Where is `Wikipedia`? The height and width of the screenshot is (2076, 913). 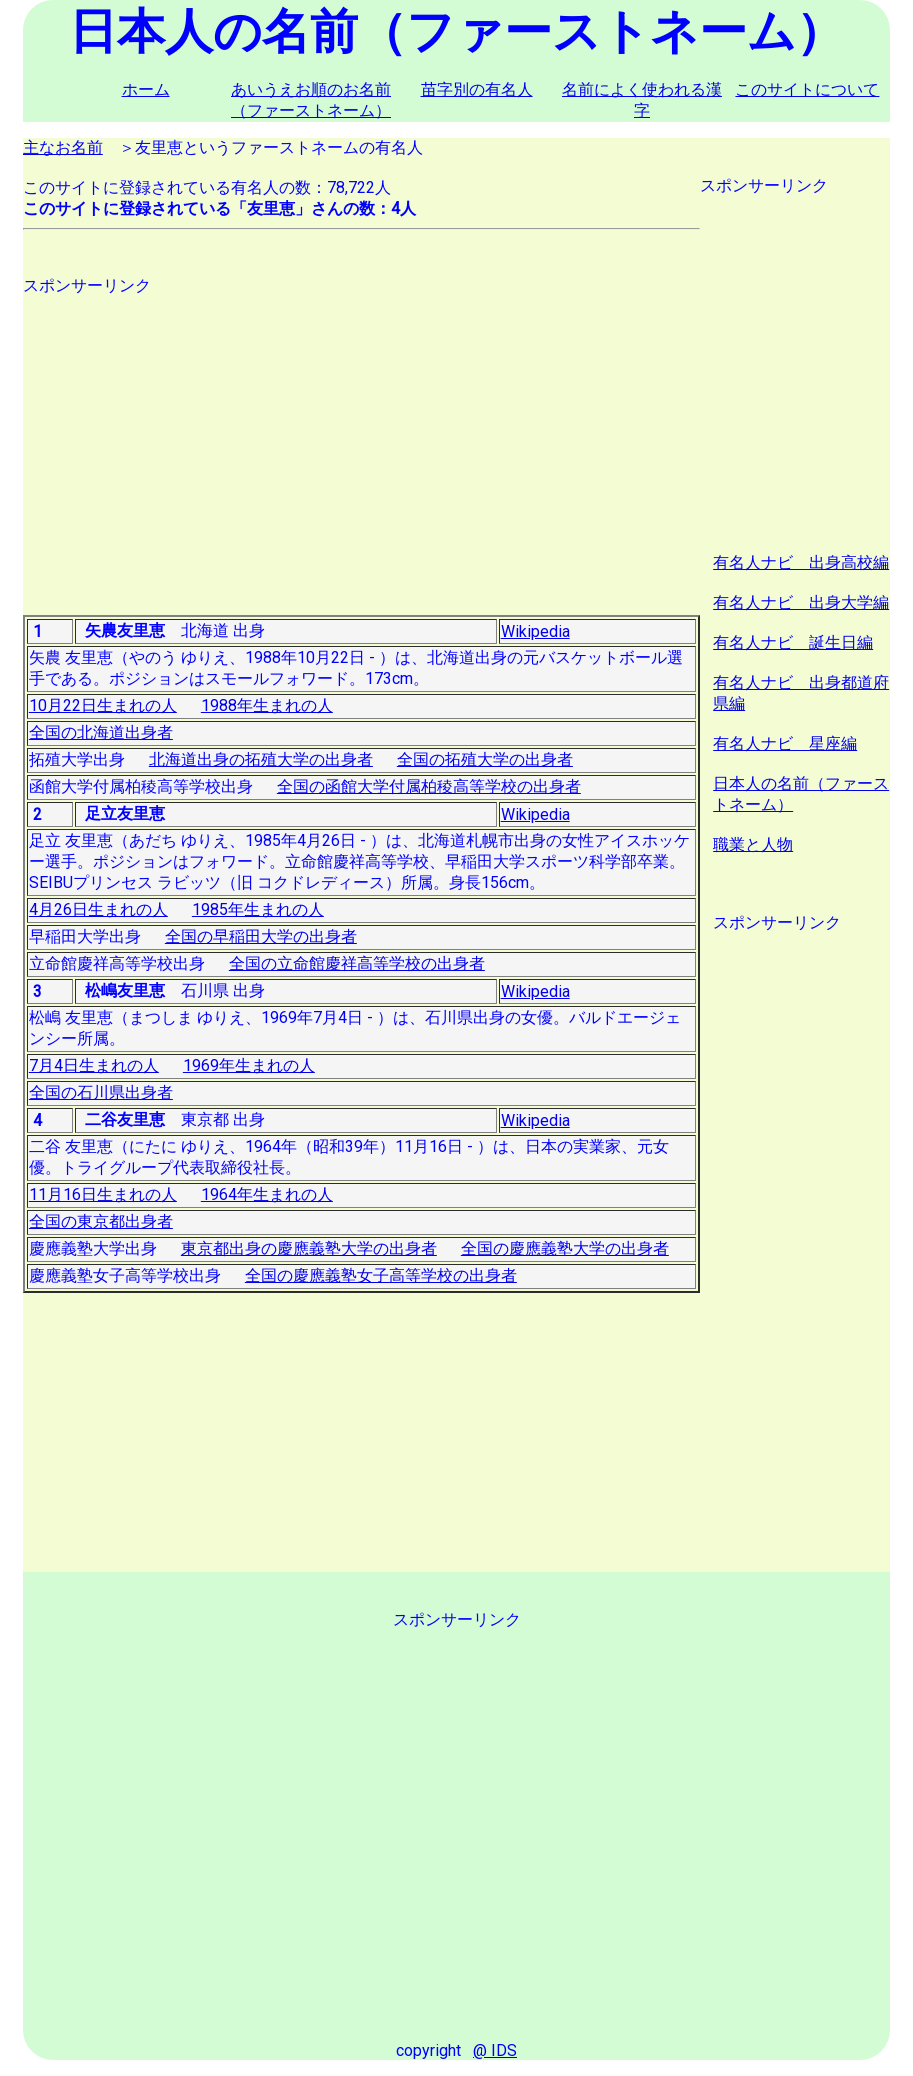 Wikipedia is located at coordinates (535, 631).